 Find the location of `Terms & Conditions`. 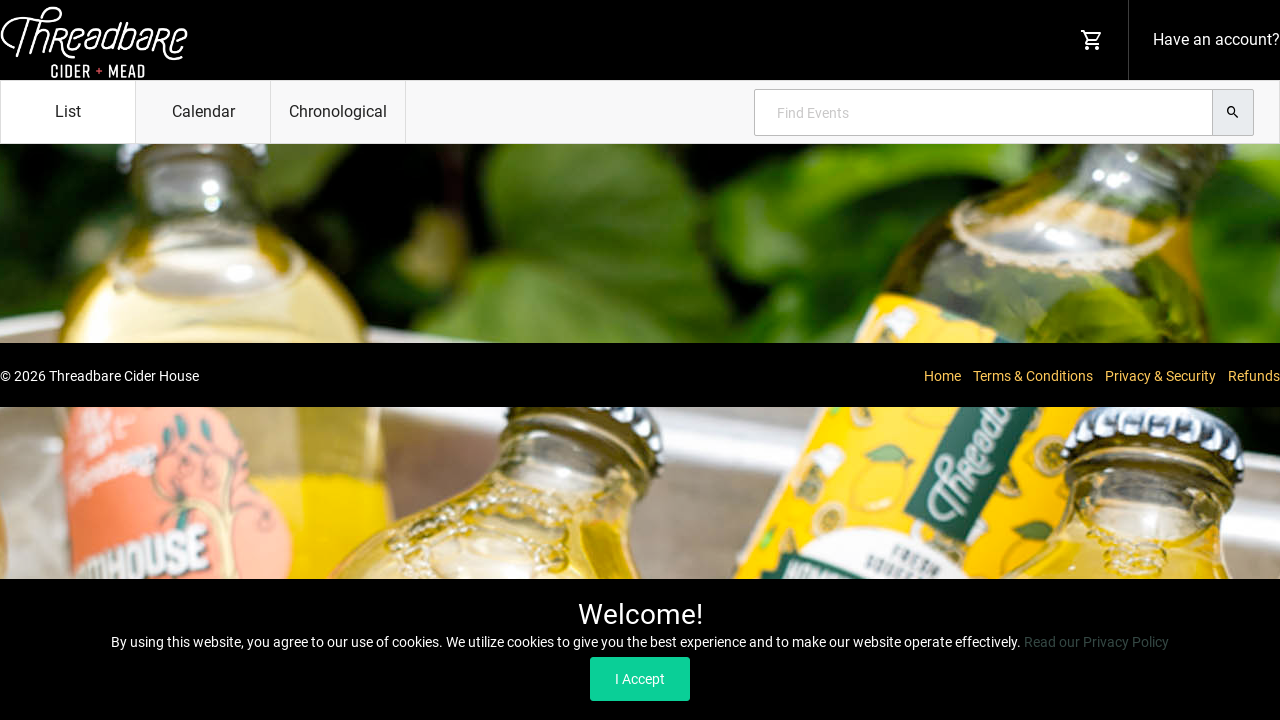

Terms & Conditions is located at coordinates (1033, 376).